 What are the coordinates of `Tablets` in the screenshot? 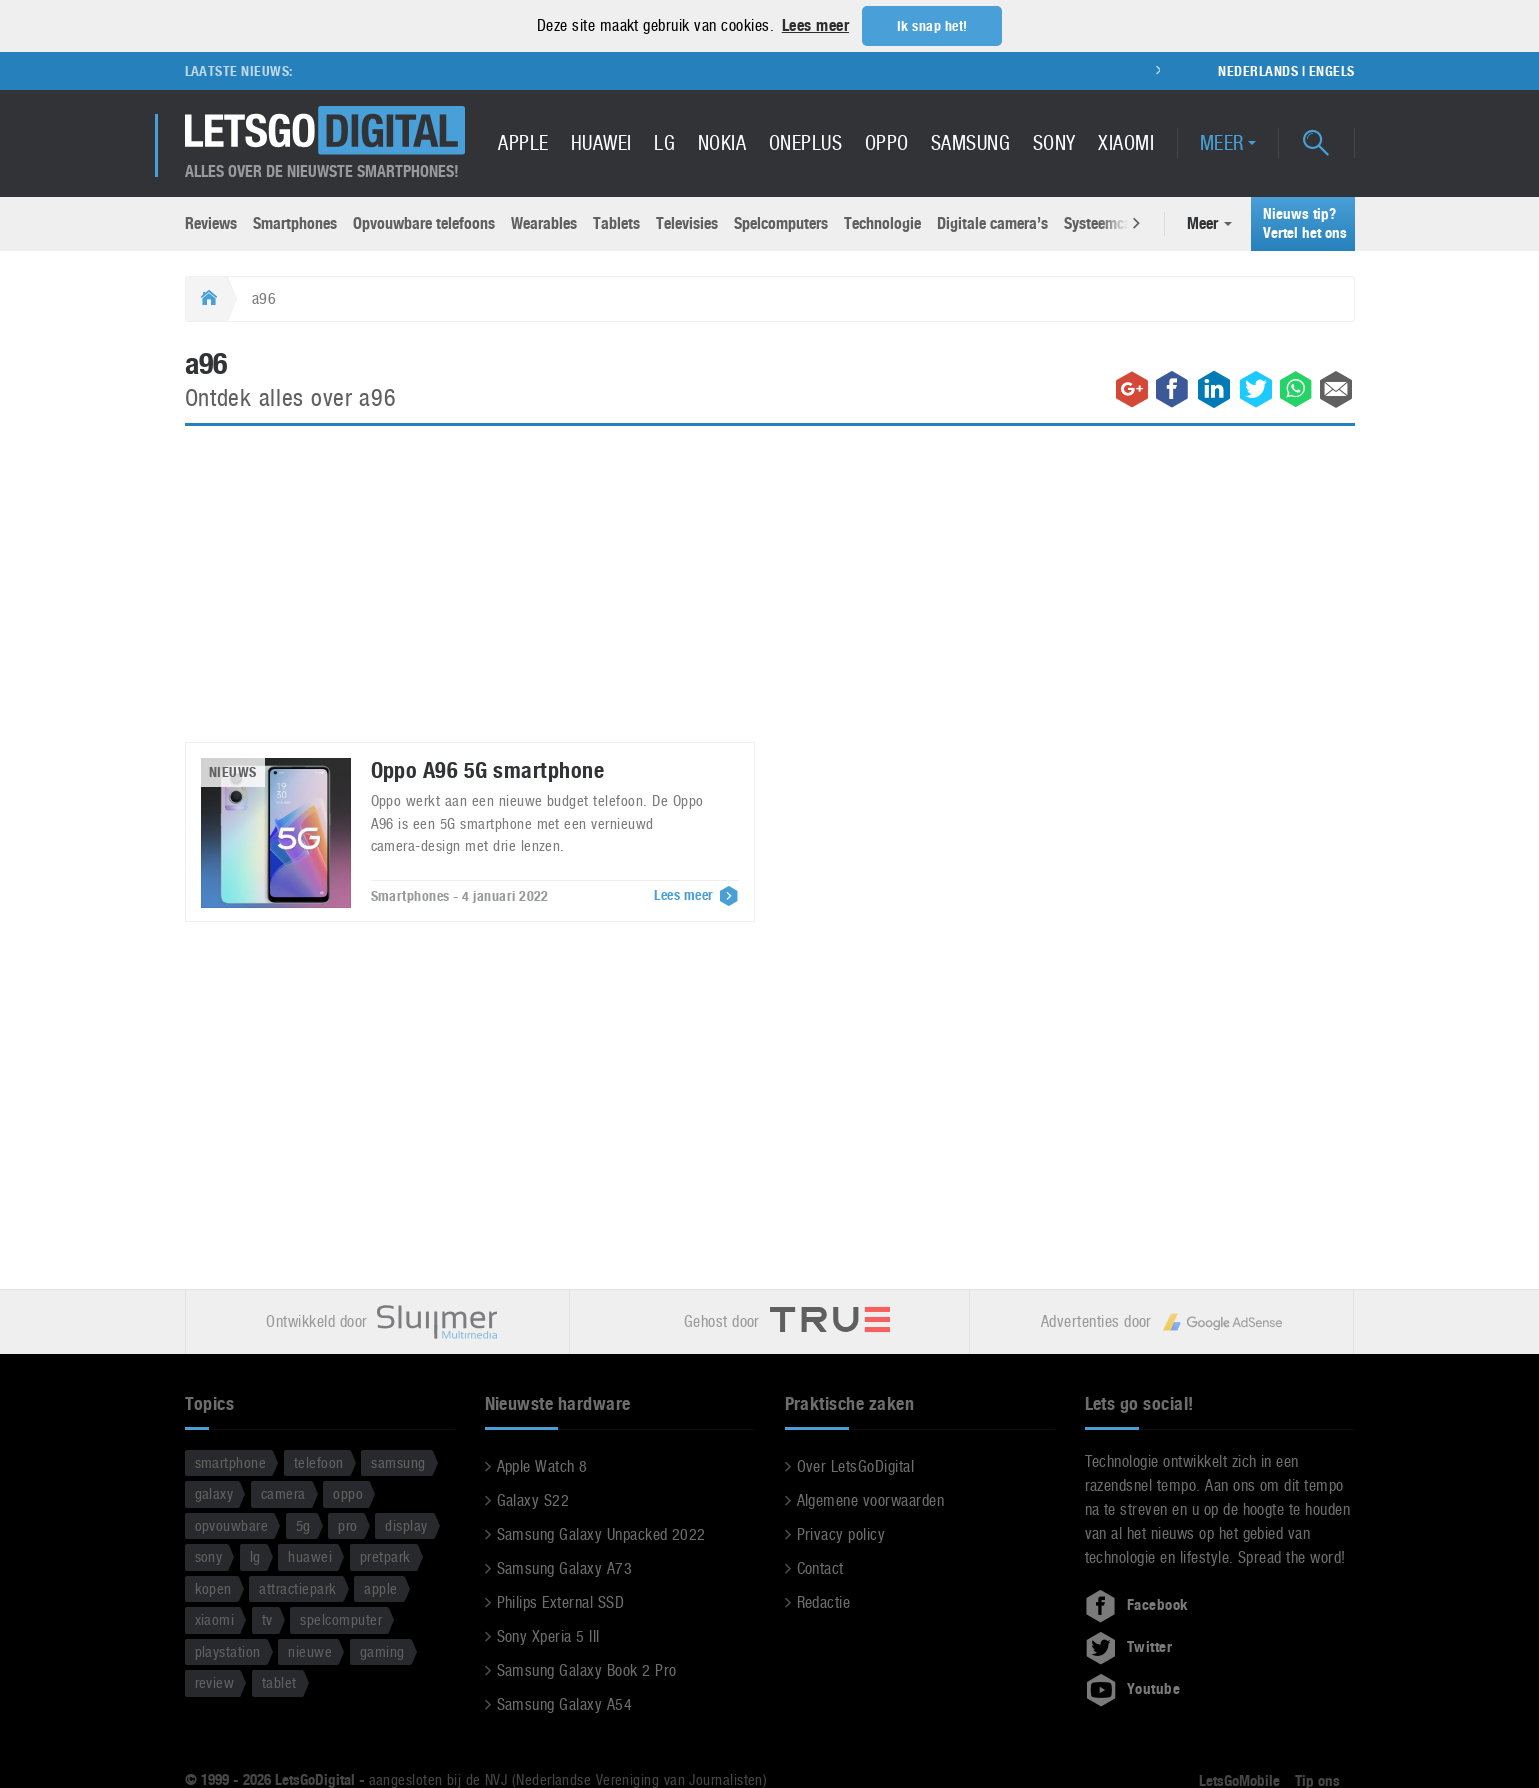 It's located at (616, 222).